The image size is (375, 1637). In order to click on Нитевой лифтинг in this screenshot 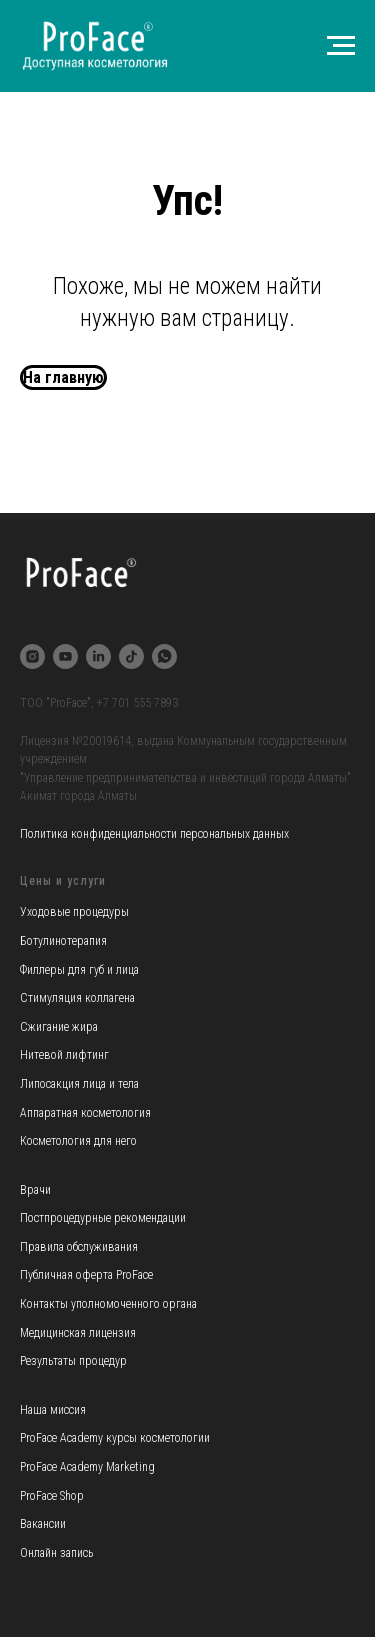, I will do `click(64, 1055)`.